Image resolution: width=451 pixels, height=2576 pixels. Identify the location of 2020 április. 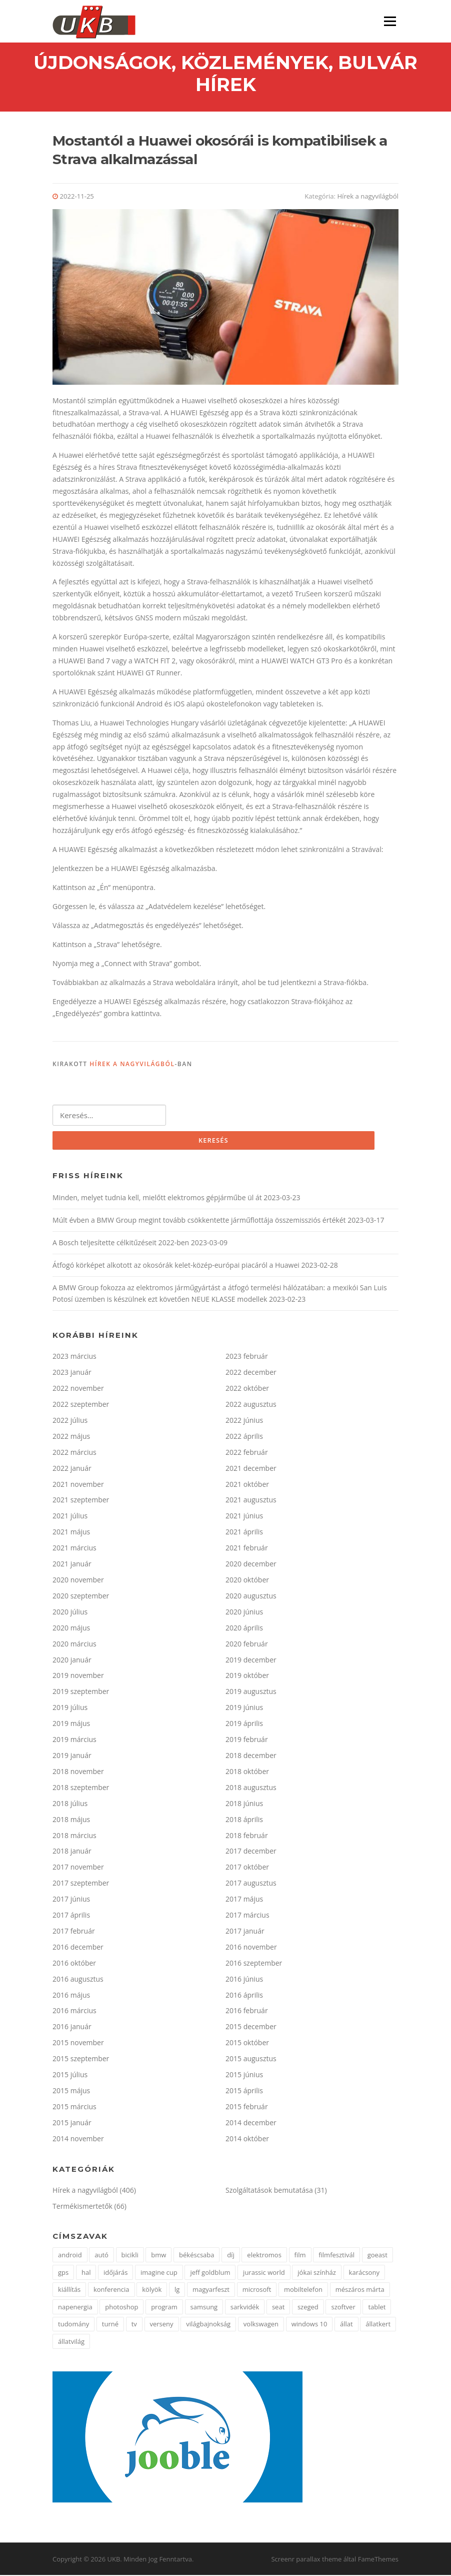
(244, 1628).